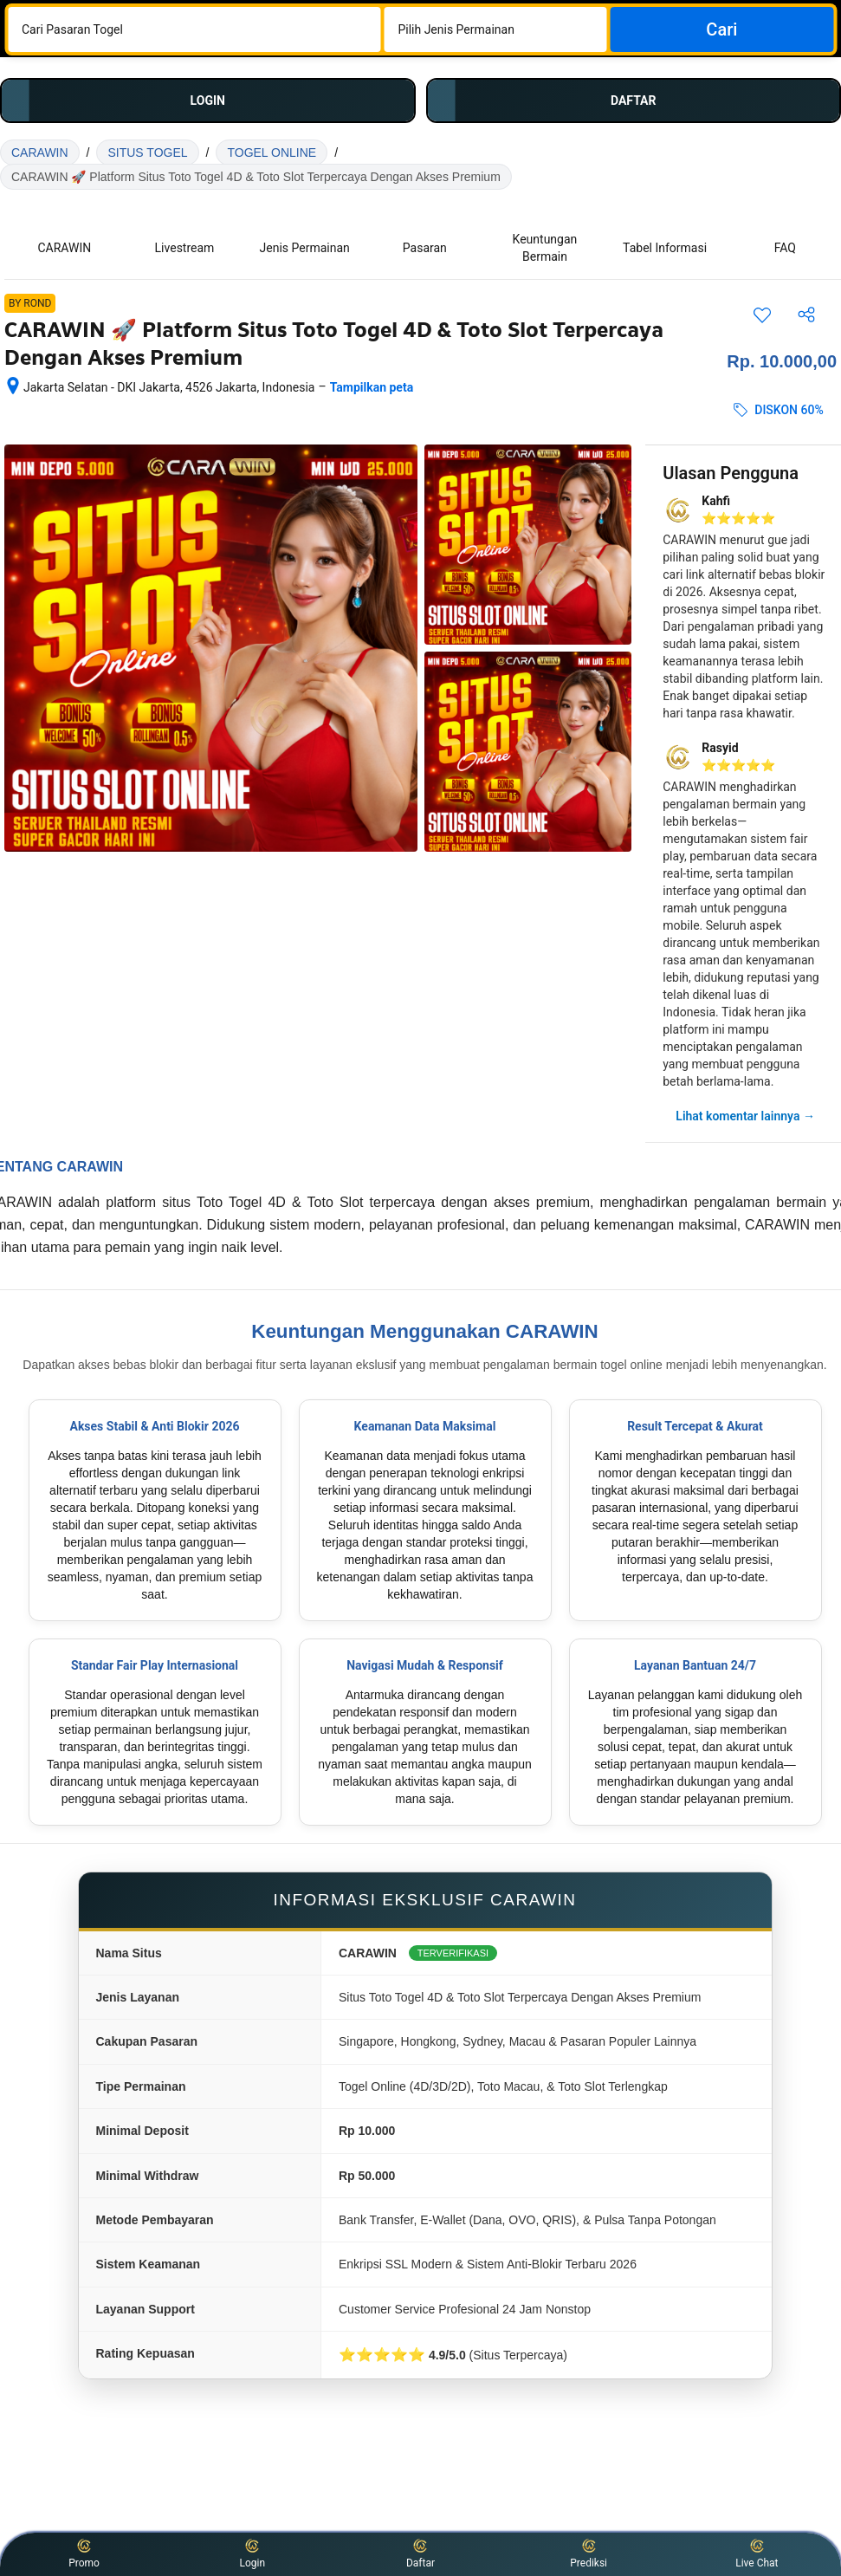 The width and height of the screenshot is (841, 2576). Describe the element at coordinates (147, 152) in the screenshot. I see `SITUS TOGEL` at that location.